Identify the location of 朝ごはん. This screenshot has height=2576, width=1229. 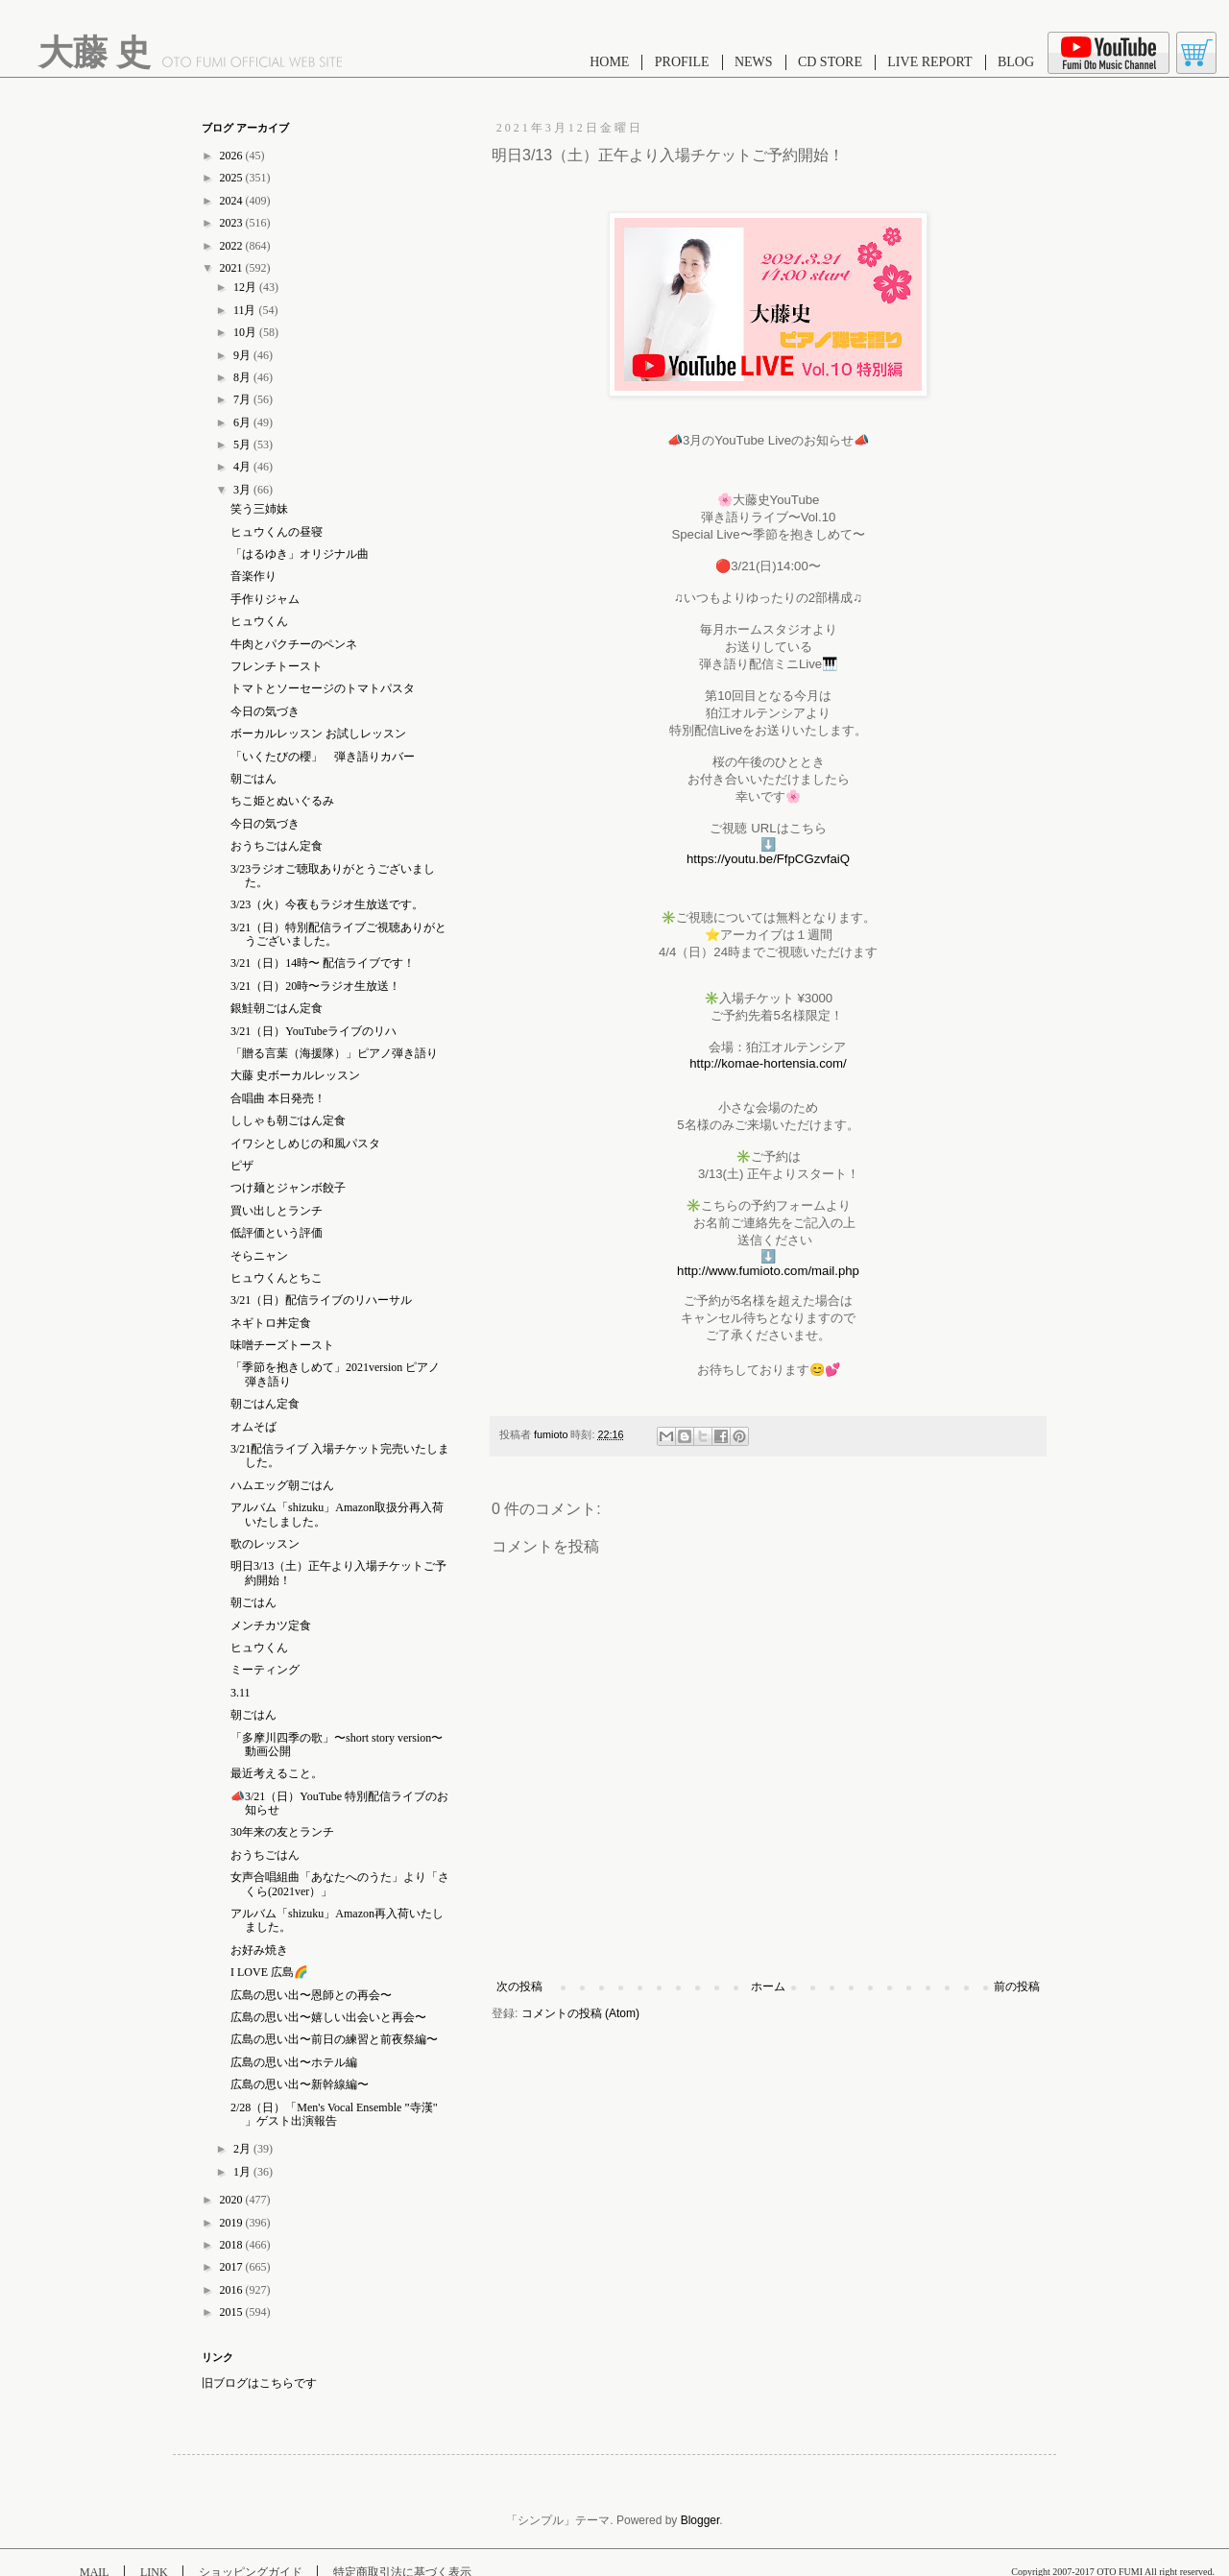
(253, 778).